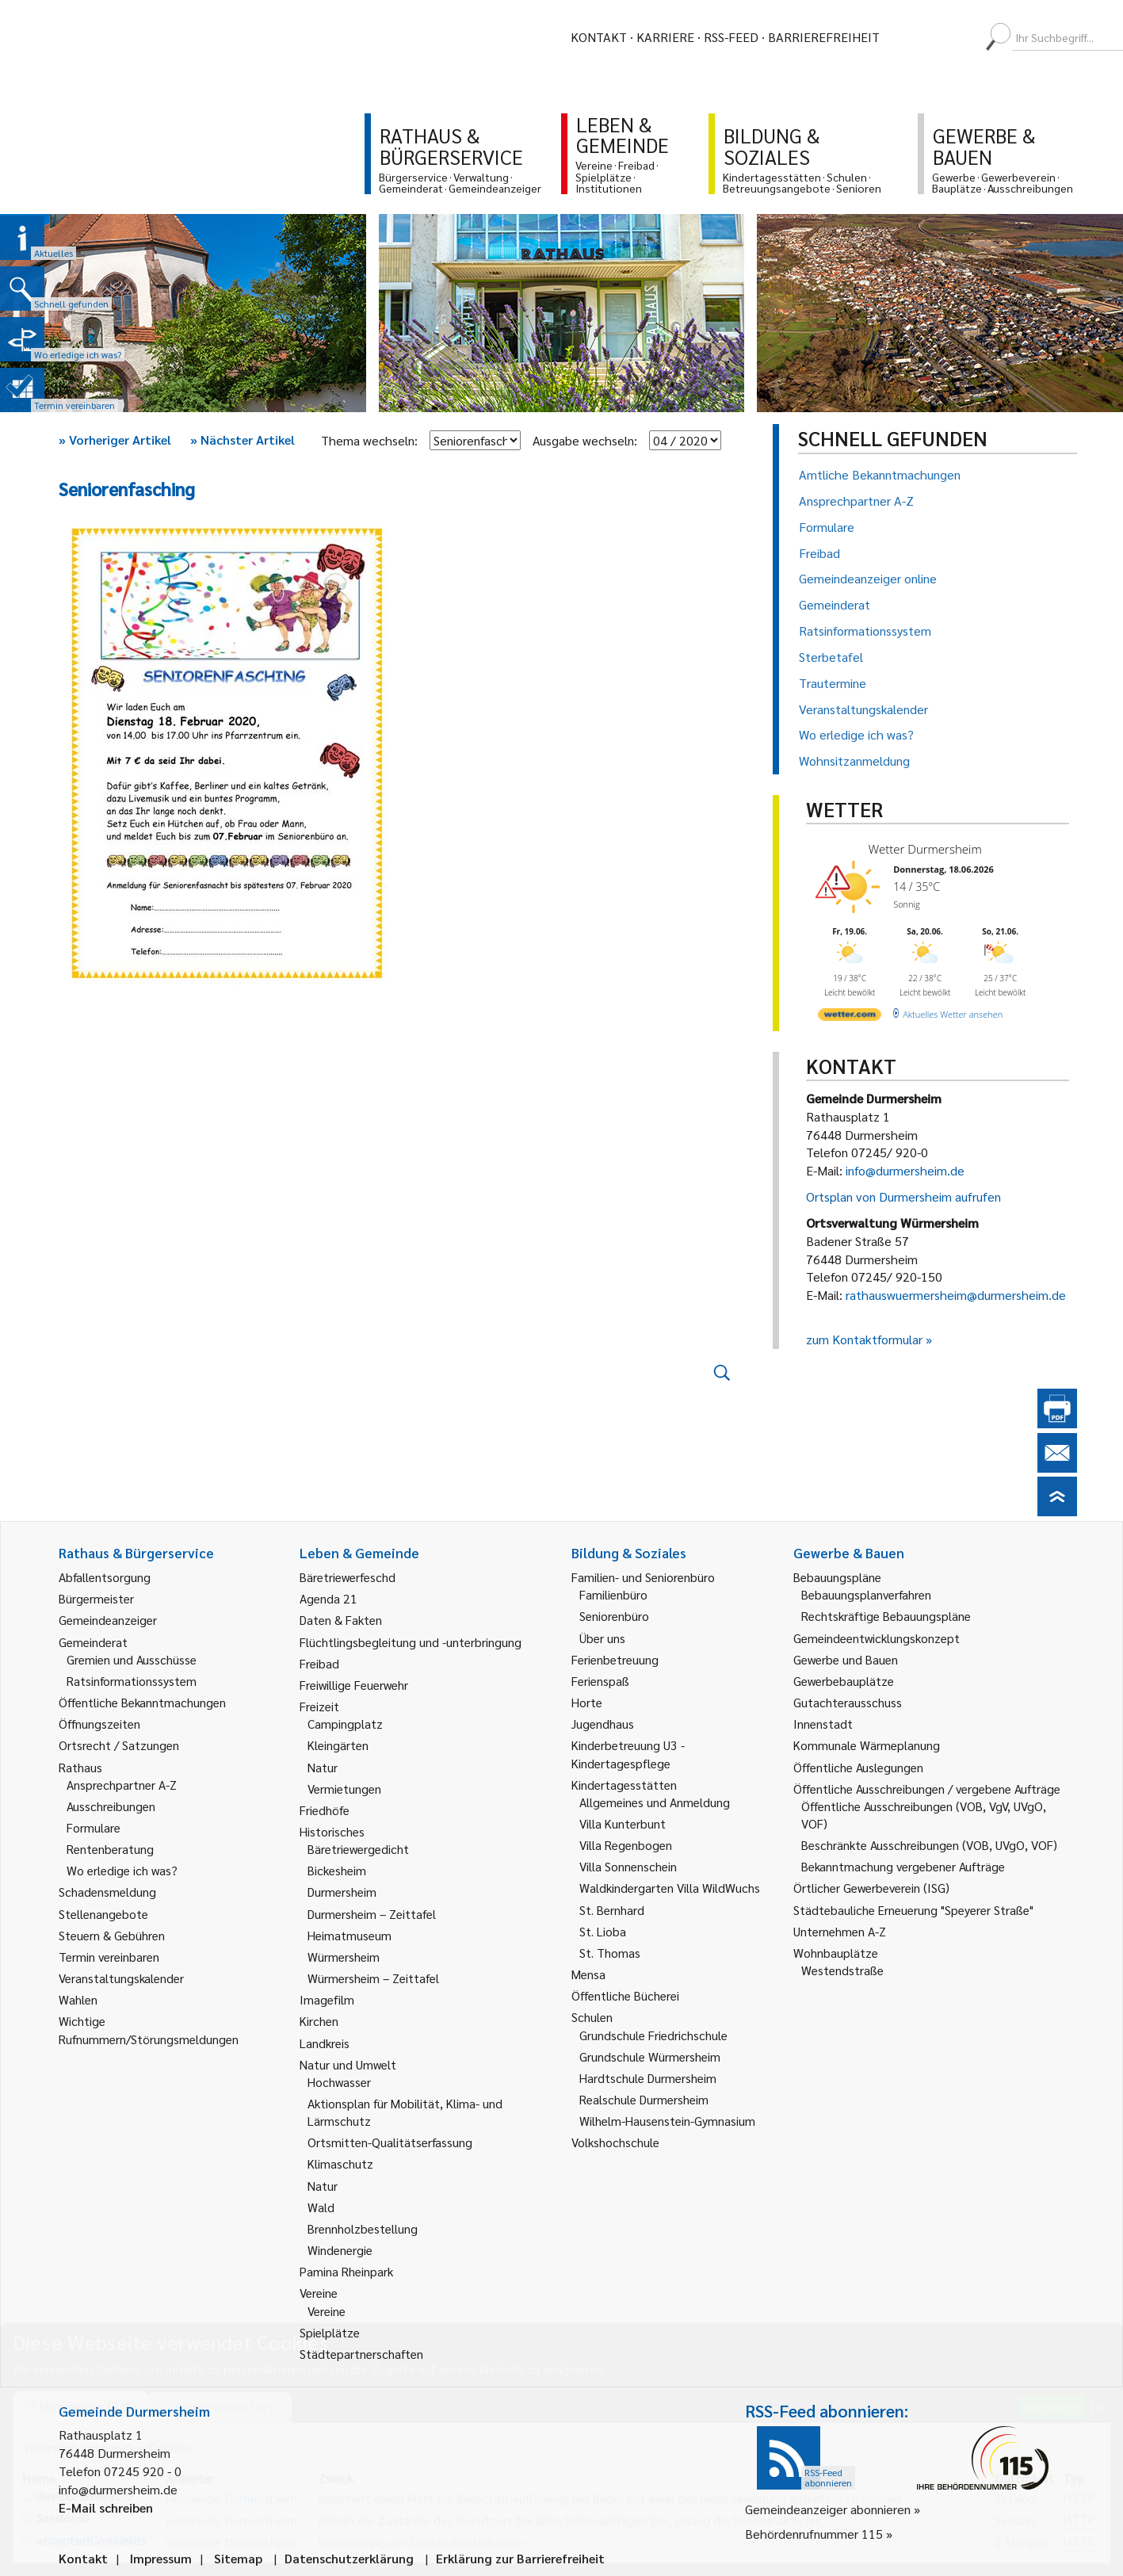 This screenshot has width=1123, height=2576. I want to click on Hochwasser [link], so click(339, 2081).